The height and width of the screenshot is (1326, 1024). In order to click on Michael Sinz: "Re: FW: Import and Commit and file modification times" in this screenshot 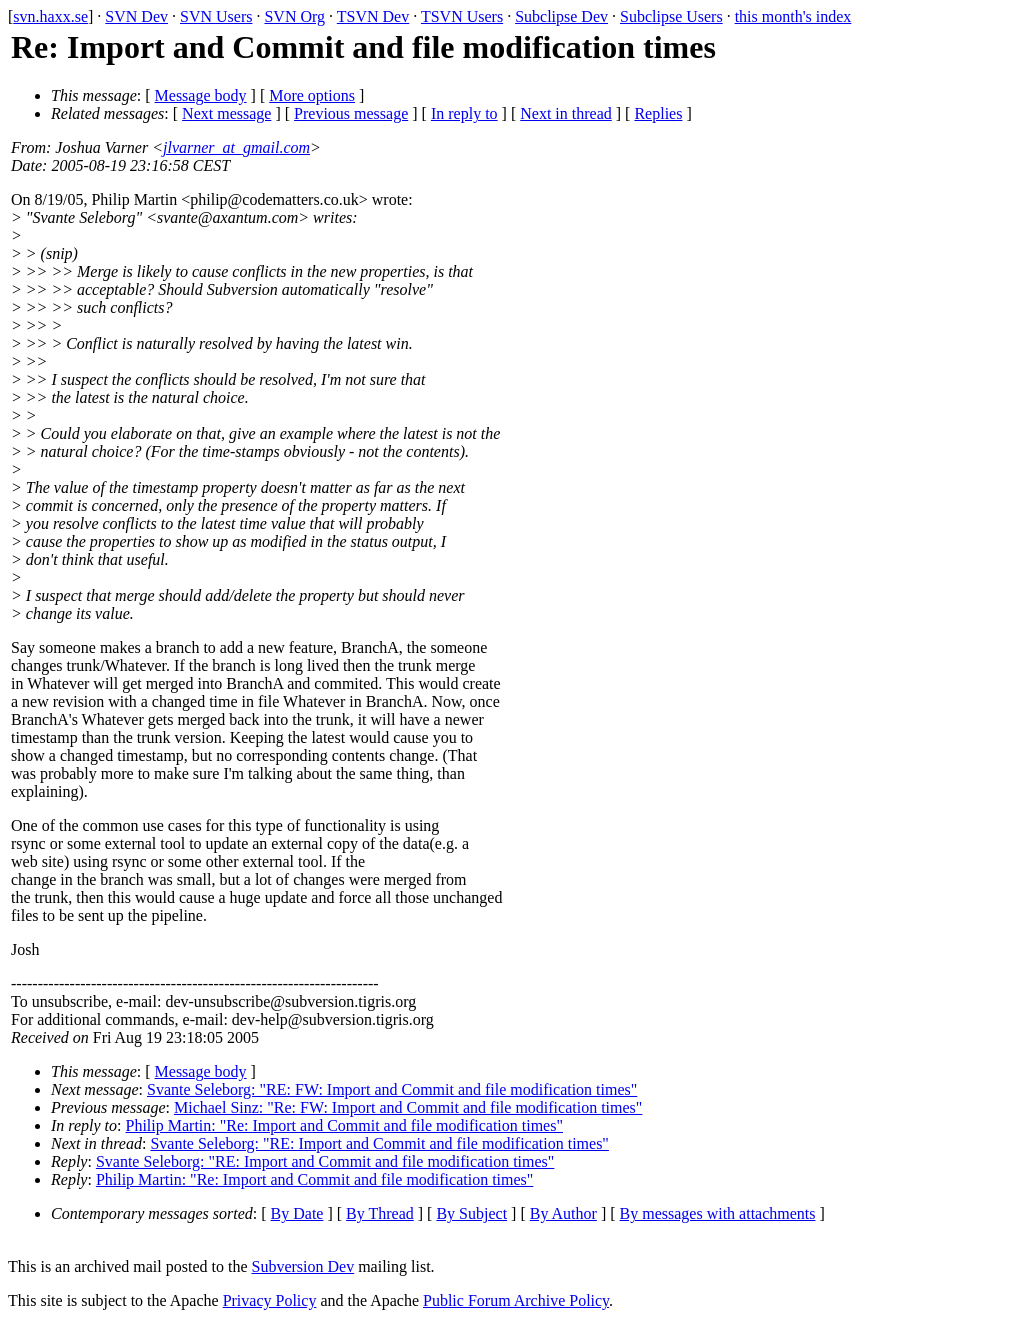, I will do `click(408, 1107)`.